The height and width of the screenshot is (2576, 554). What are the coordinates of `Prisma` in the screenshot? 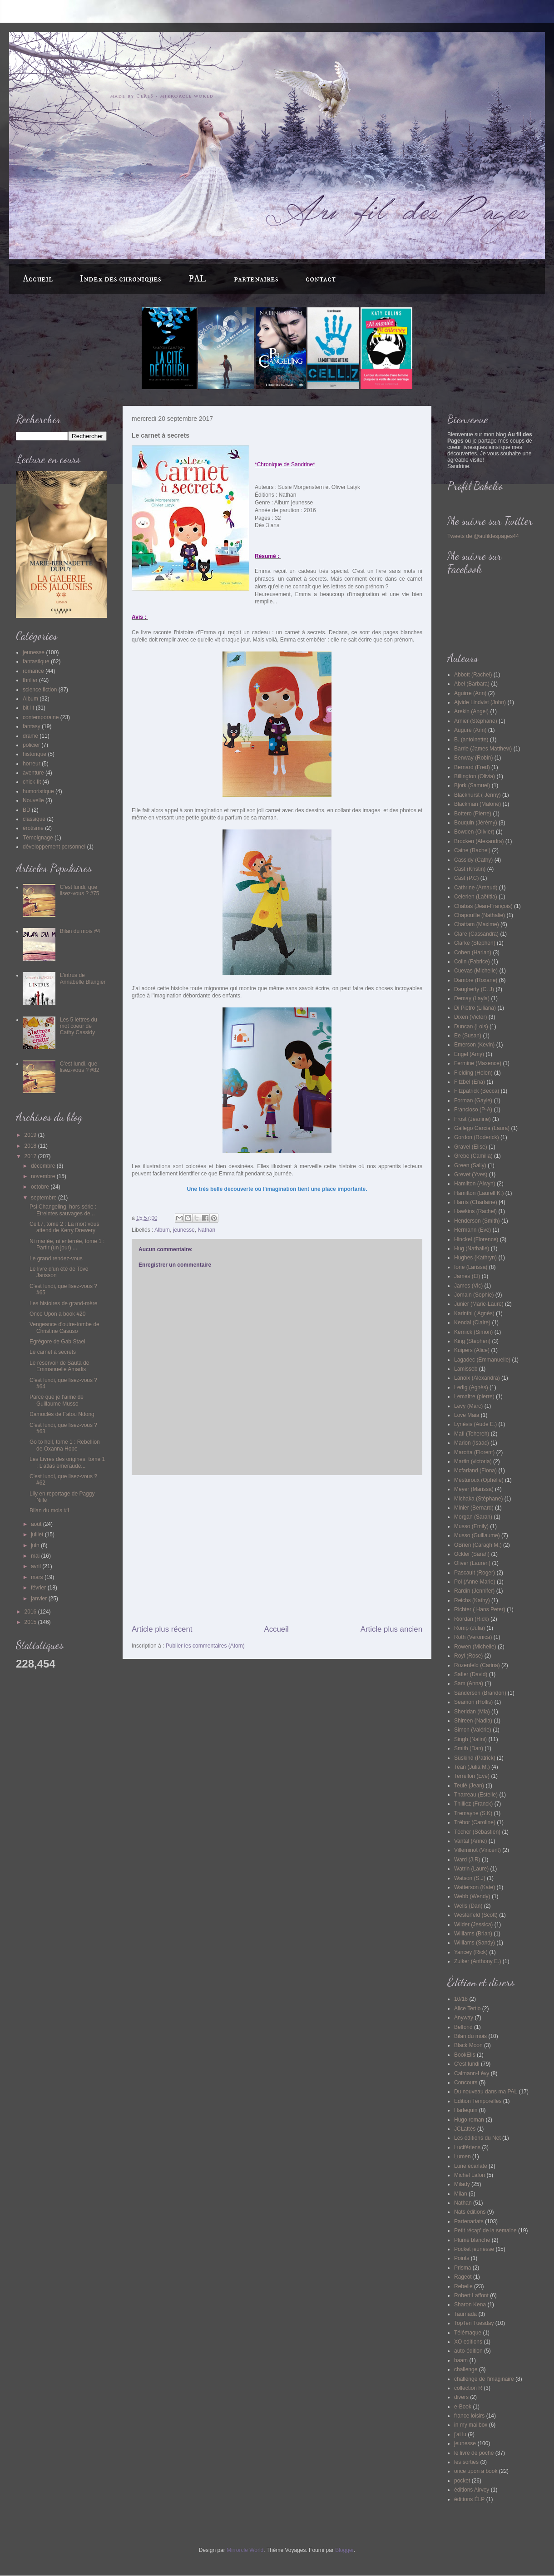 It's located at (462, 2268).